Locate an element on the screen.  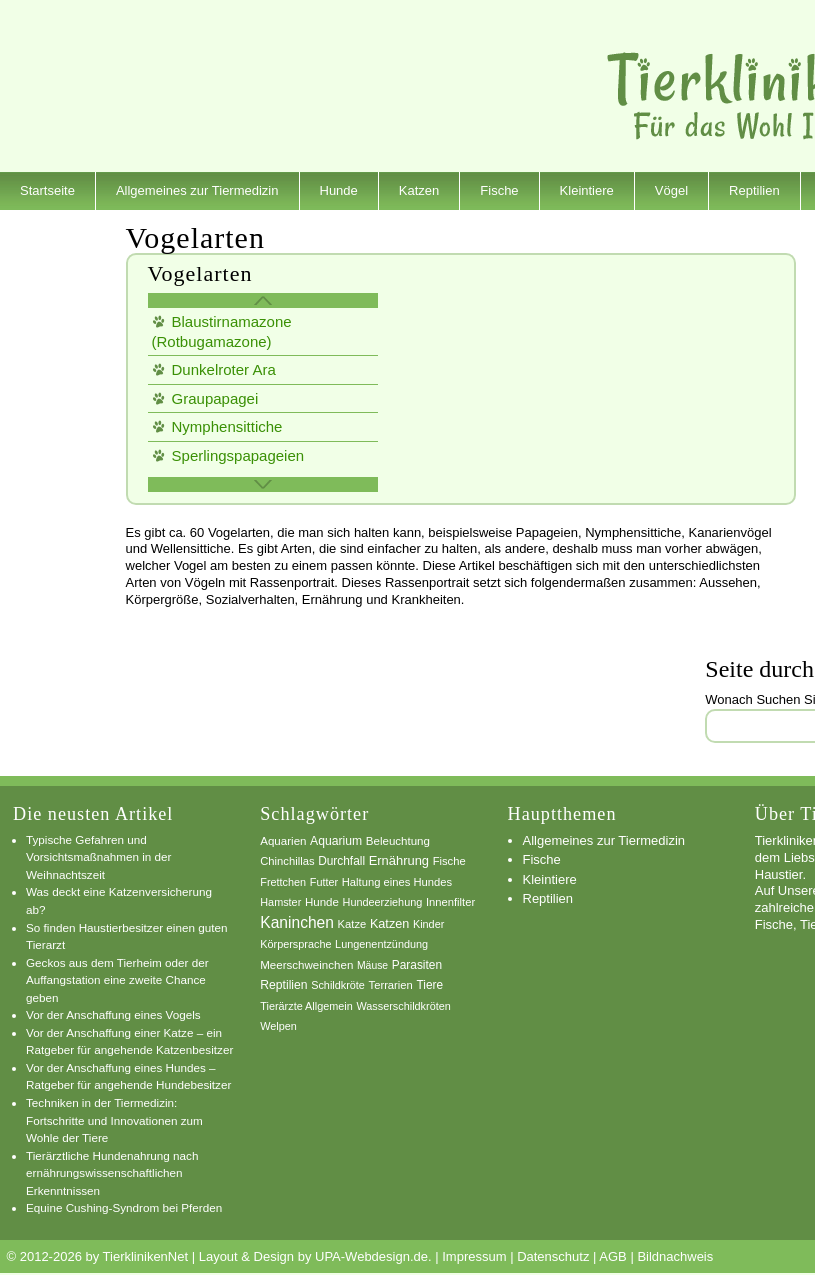
Typische Gefahren und Vorsichtsmaßnahmen in der Weihnachtszeit is located at coordinates (99, 857).